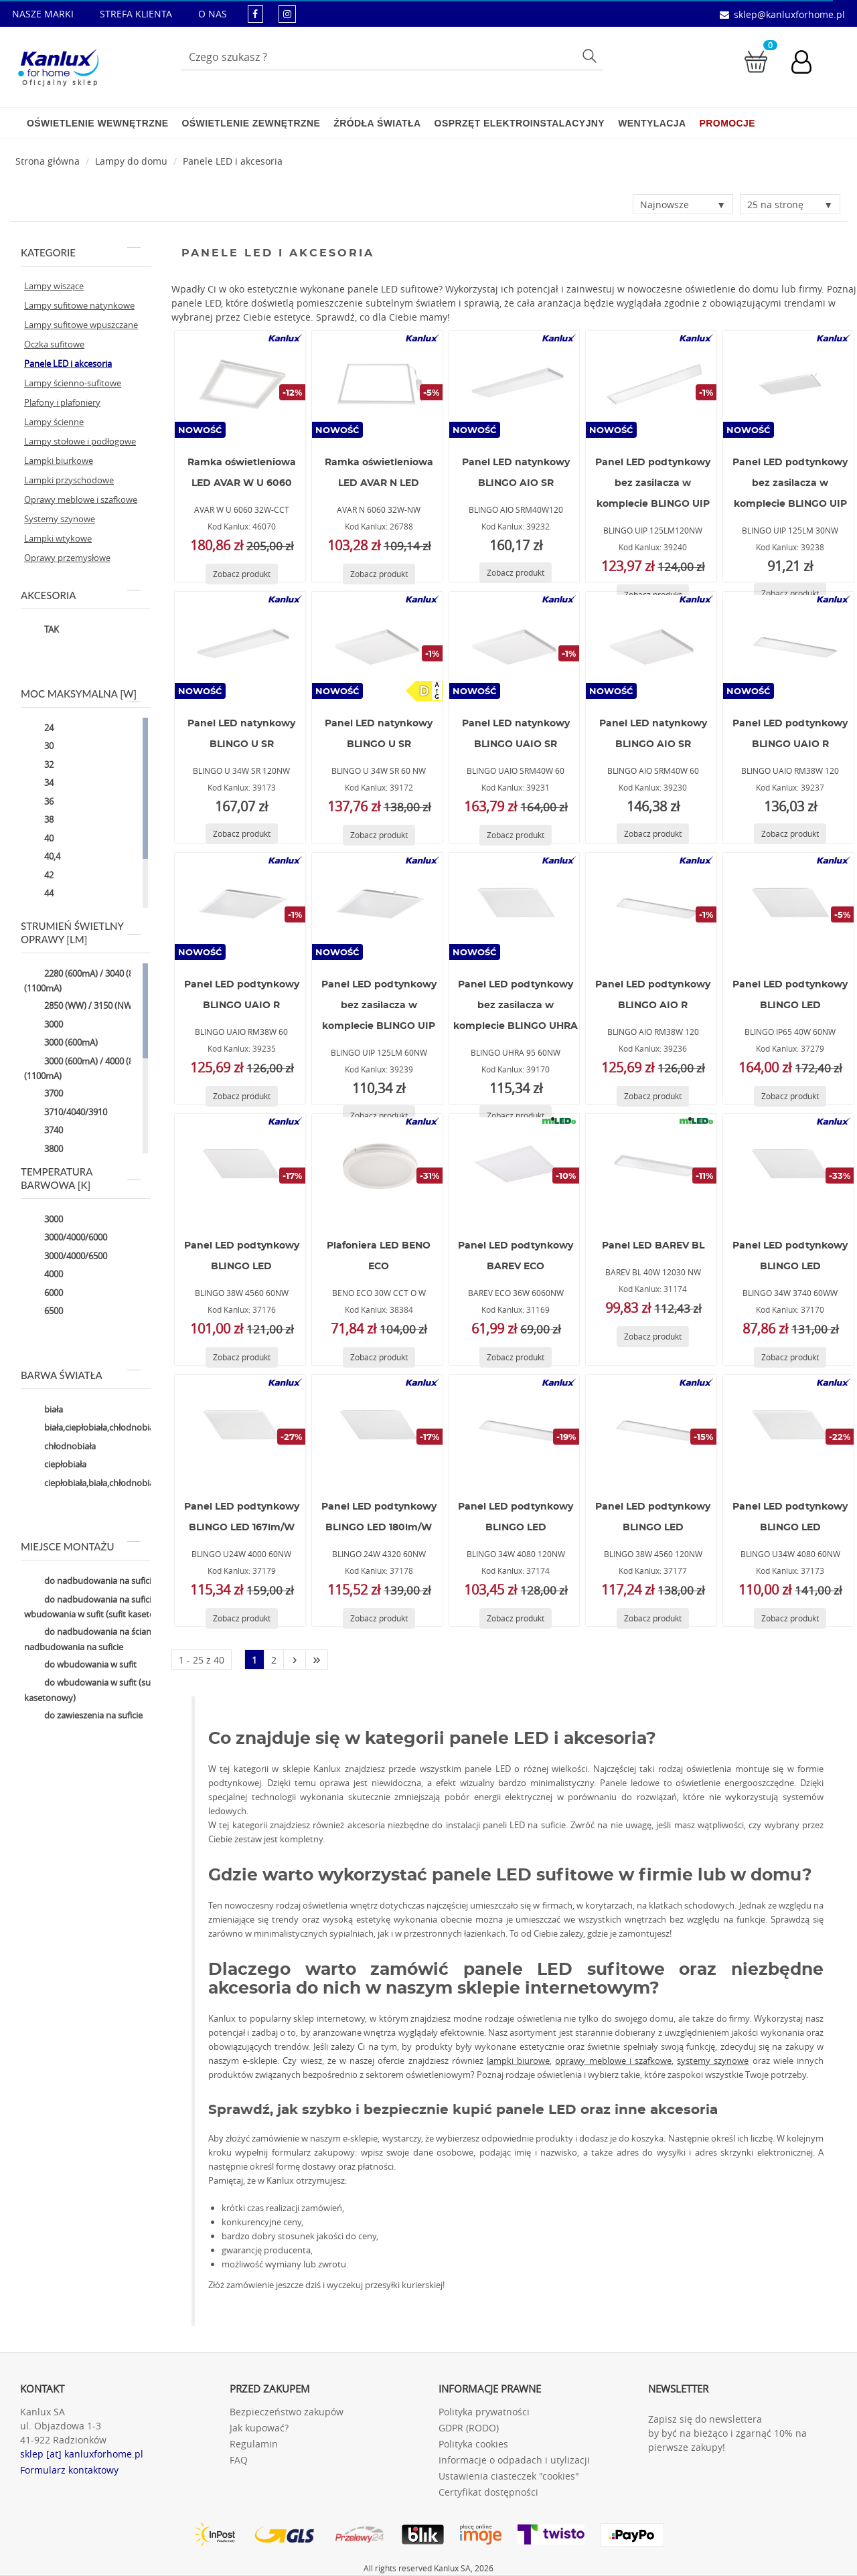  Describe the element at coordinates (104, 1068) in the screenshot. I see `3000 (600mA) / 4000 (850mA) / 5000 (1100mA)` at that location.